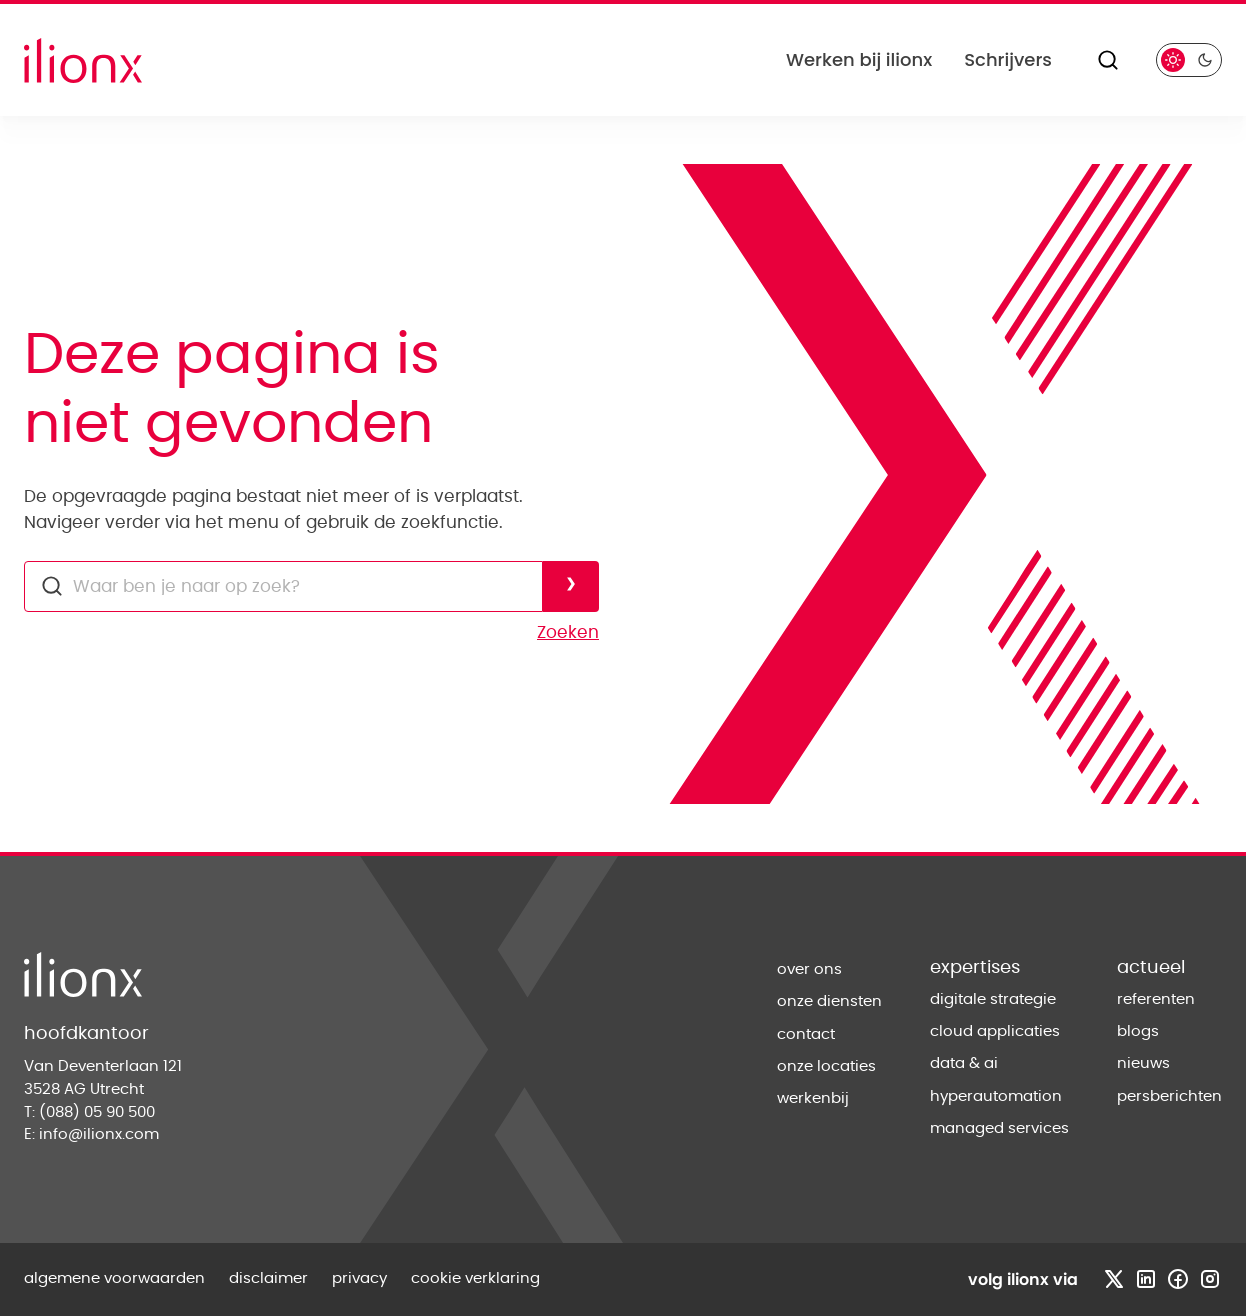 Image resolution: width=1246 pixels, height=1316 pixels. I want to click on blogs, so click(1138, 1031).